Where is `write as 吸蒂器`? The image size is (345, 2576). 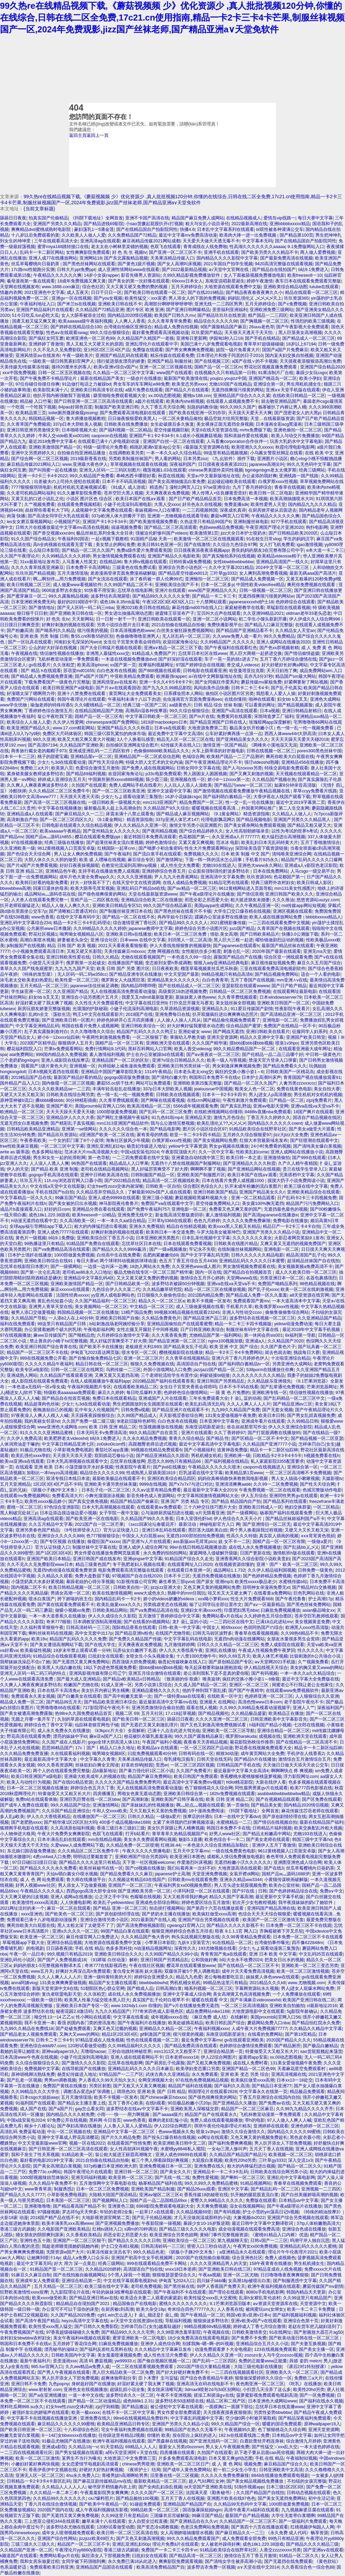
write as 吸蒂器 is located at coordinates (14, 1151).